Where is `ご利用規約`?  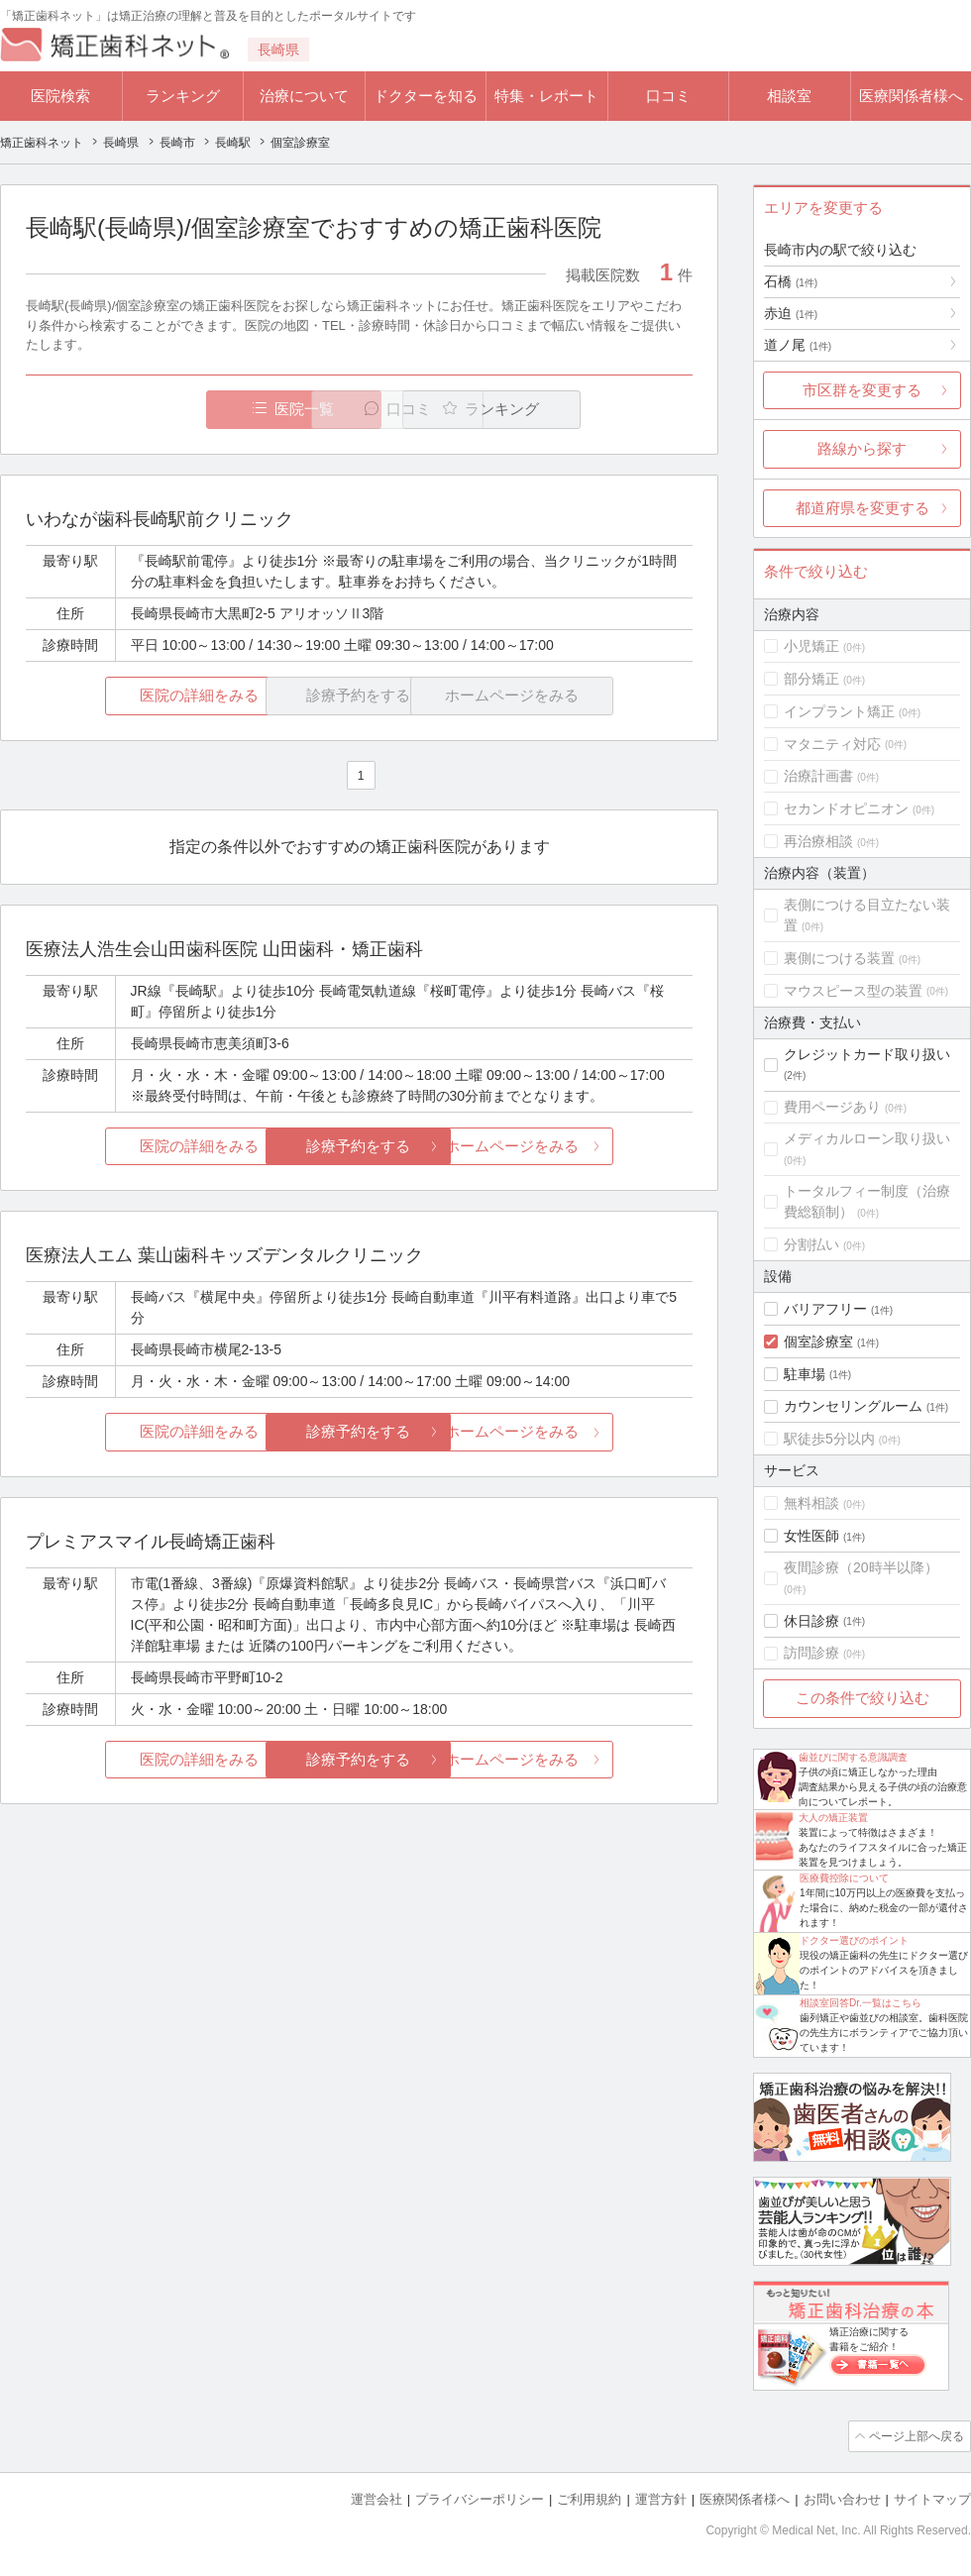 ご利用規約 is located at coordinates (589, 2497).